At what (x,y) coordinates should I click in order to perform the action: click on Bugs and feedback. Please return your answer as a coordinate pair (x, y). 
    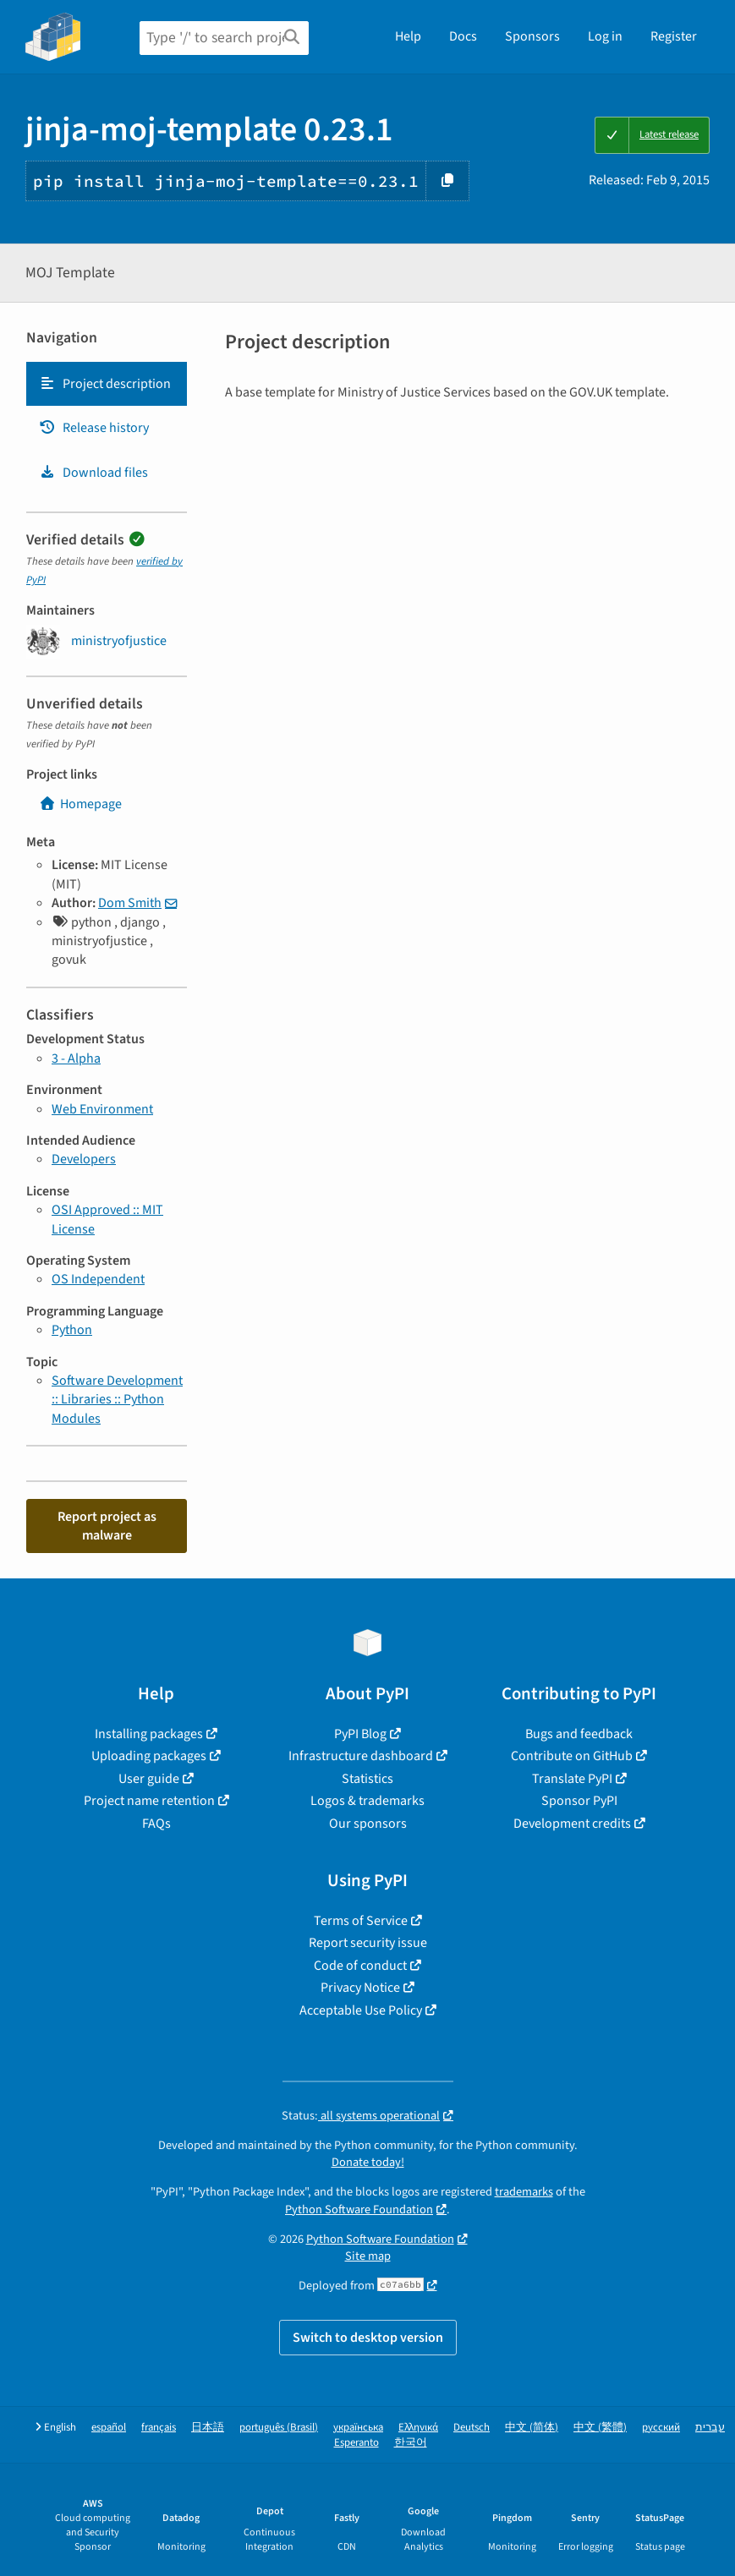
    Looking at the image, I should click on (579, 1734).